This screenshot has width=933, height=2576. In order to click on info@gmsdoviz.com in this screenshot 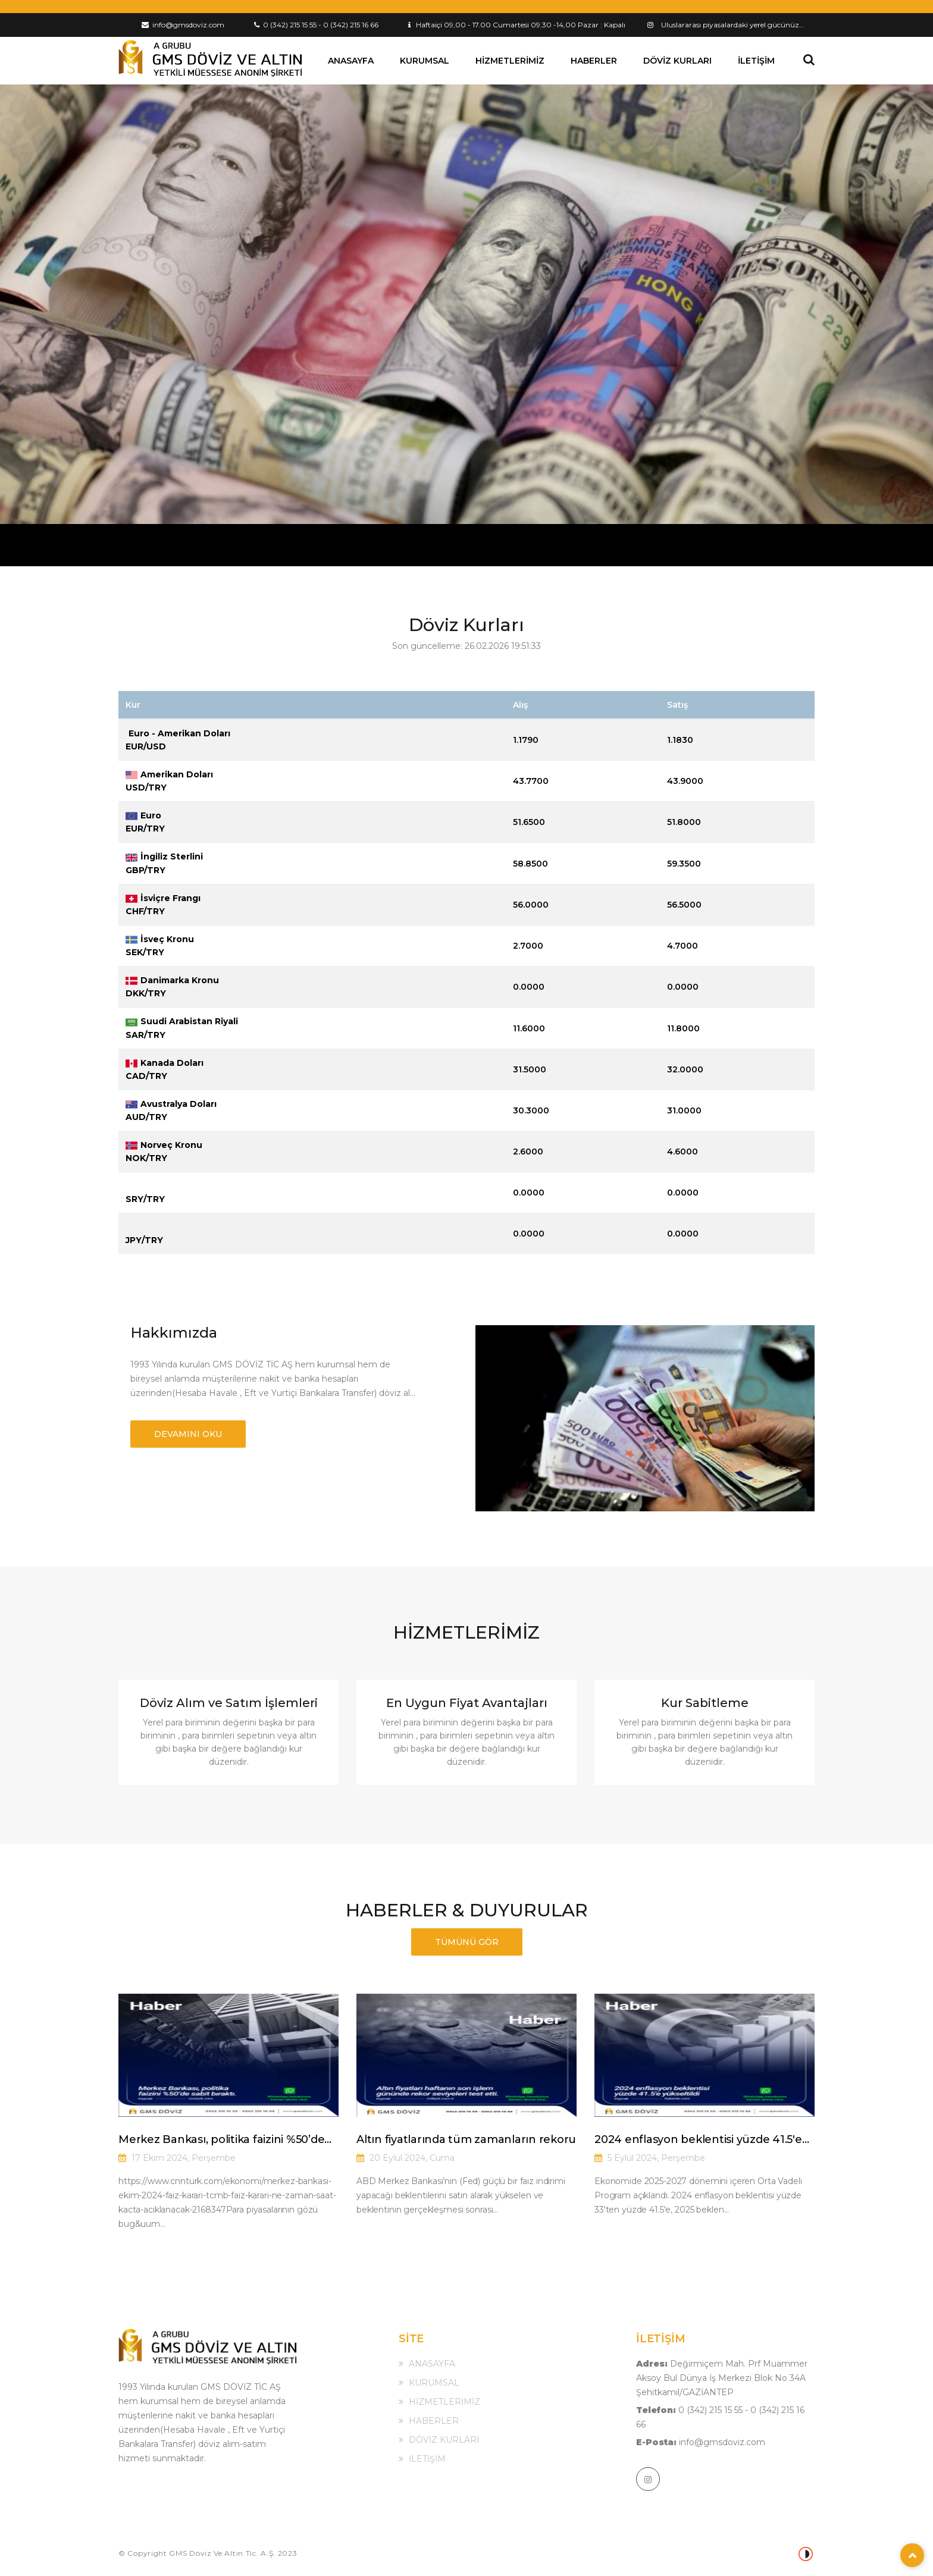, I will do `click(183, 24)`.